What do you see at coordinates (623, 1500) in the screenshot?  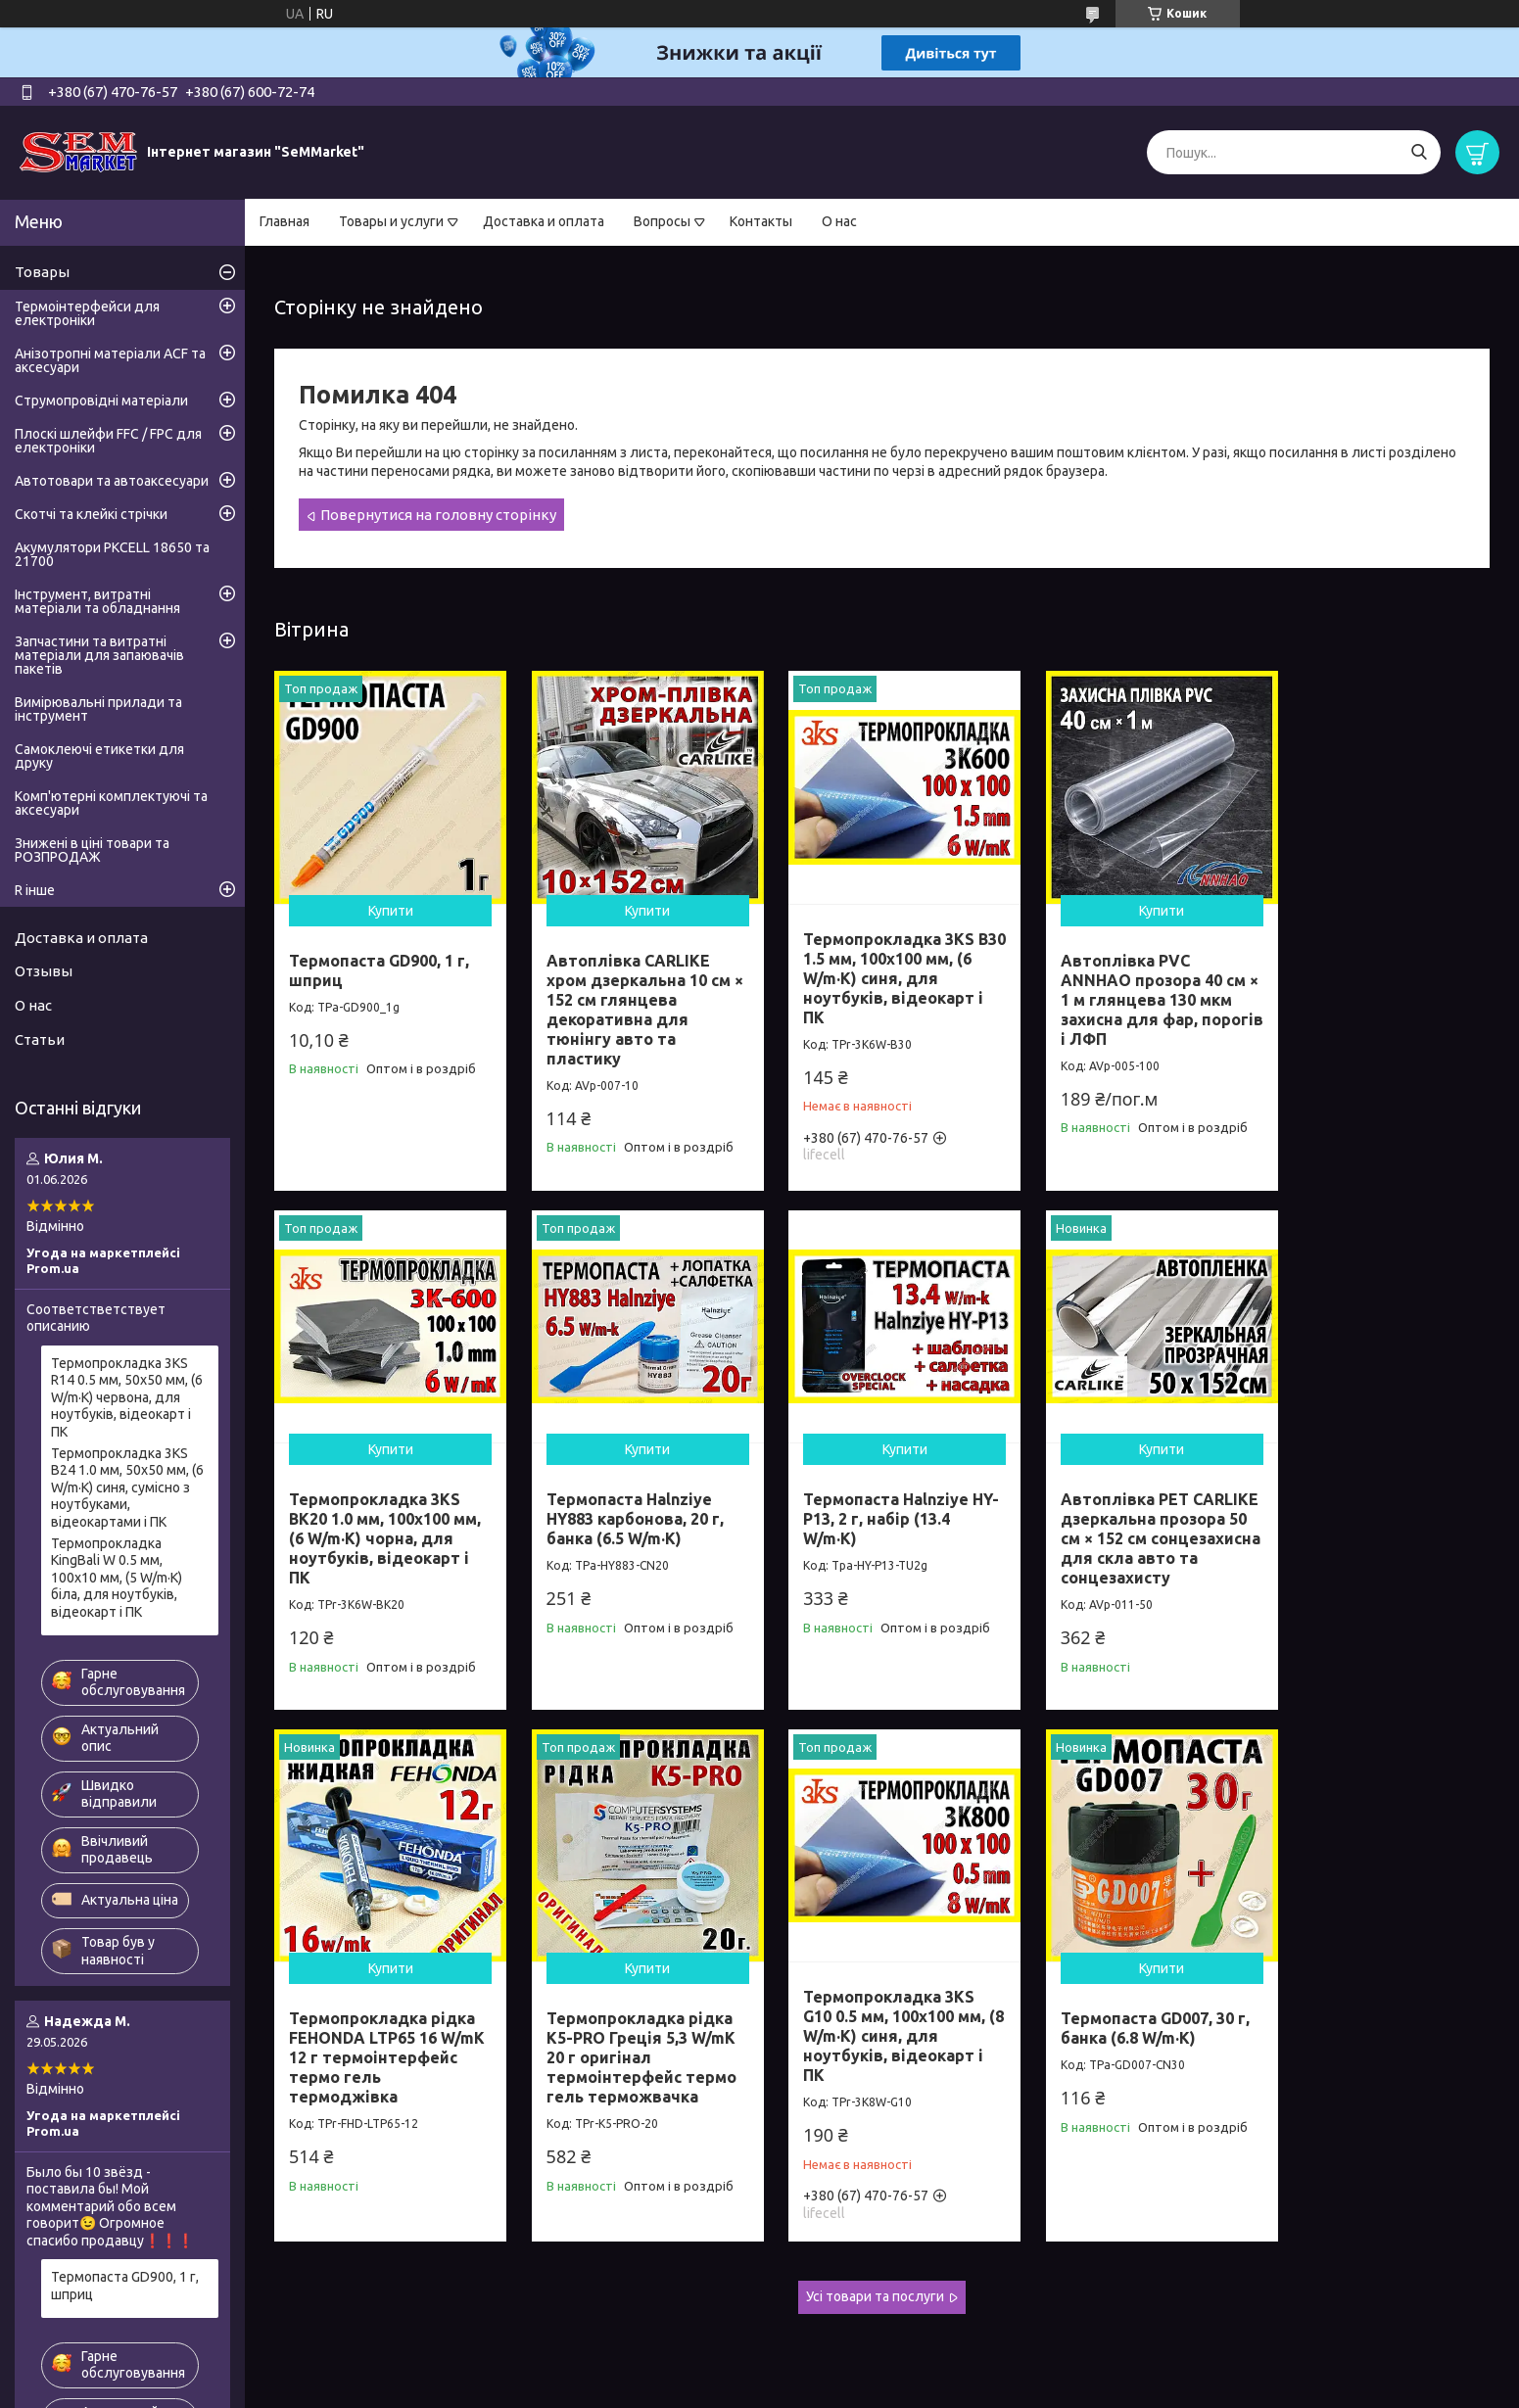 I see `Термопаста Halnziye HY-P13, 2 г, набір (13.4 W/m·K)` at bounding box center [623, 1500].